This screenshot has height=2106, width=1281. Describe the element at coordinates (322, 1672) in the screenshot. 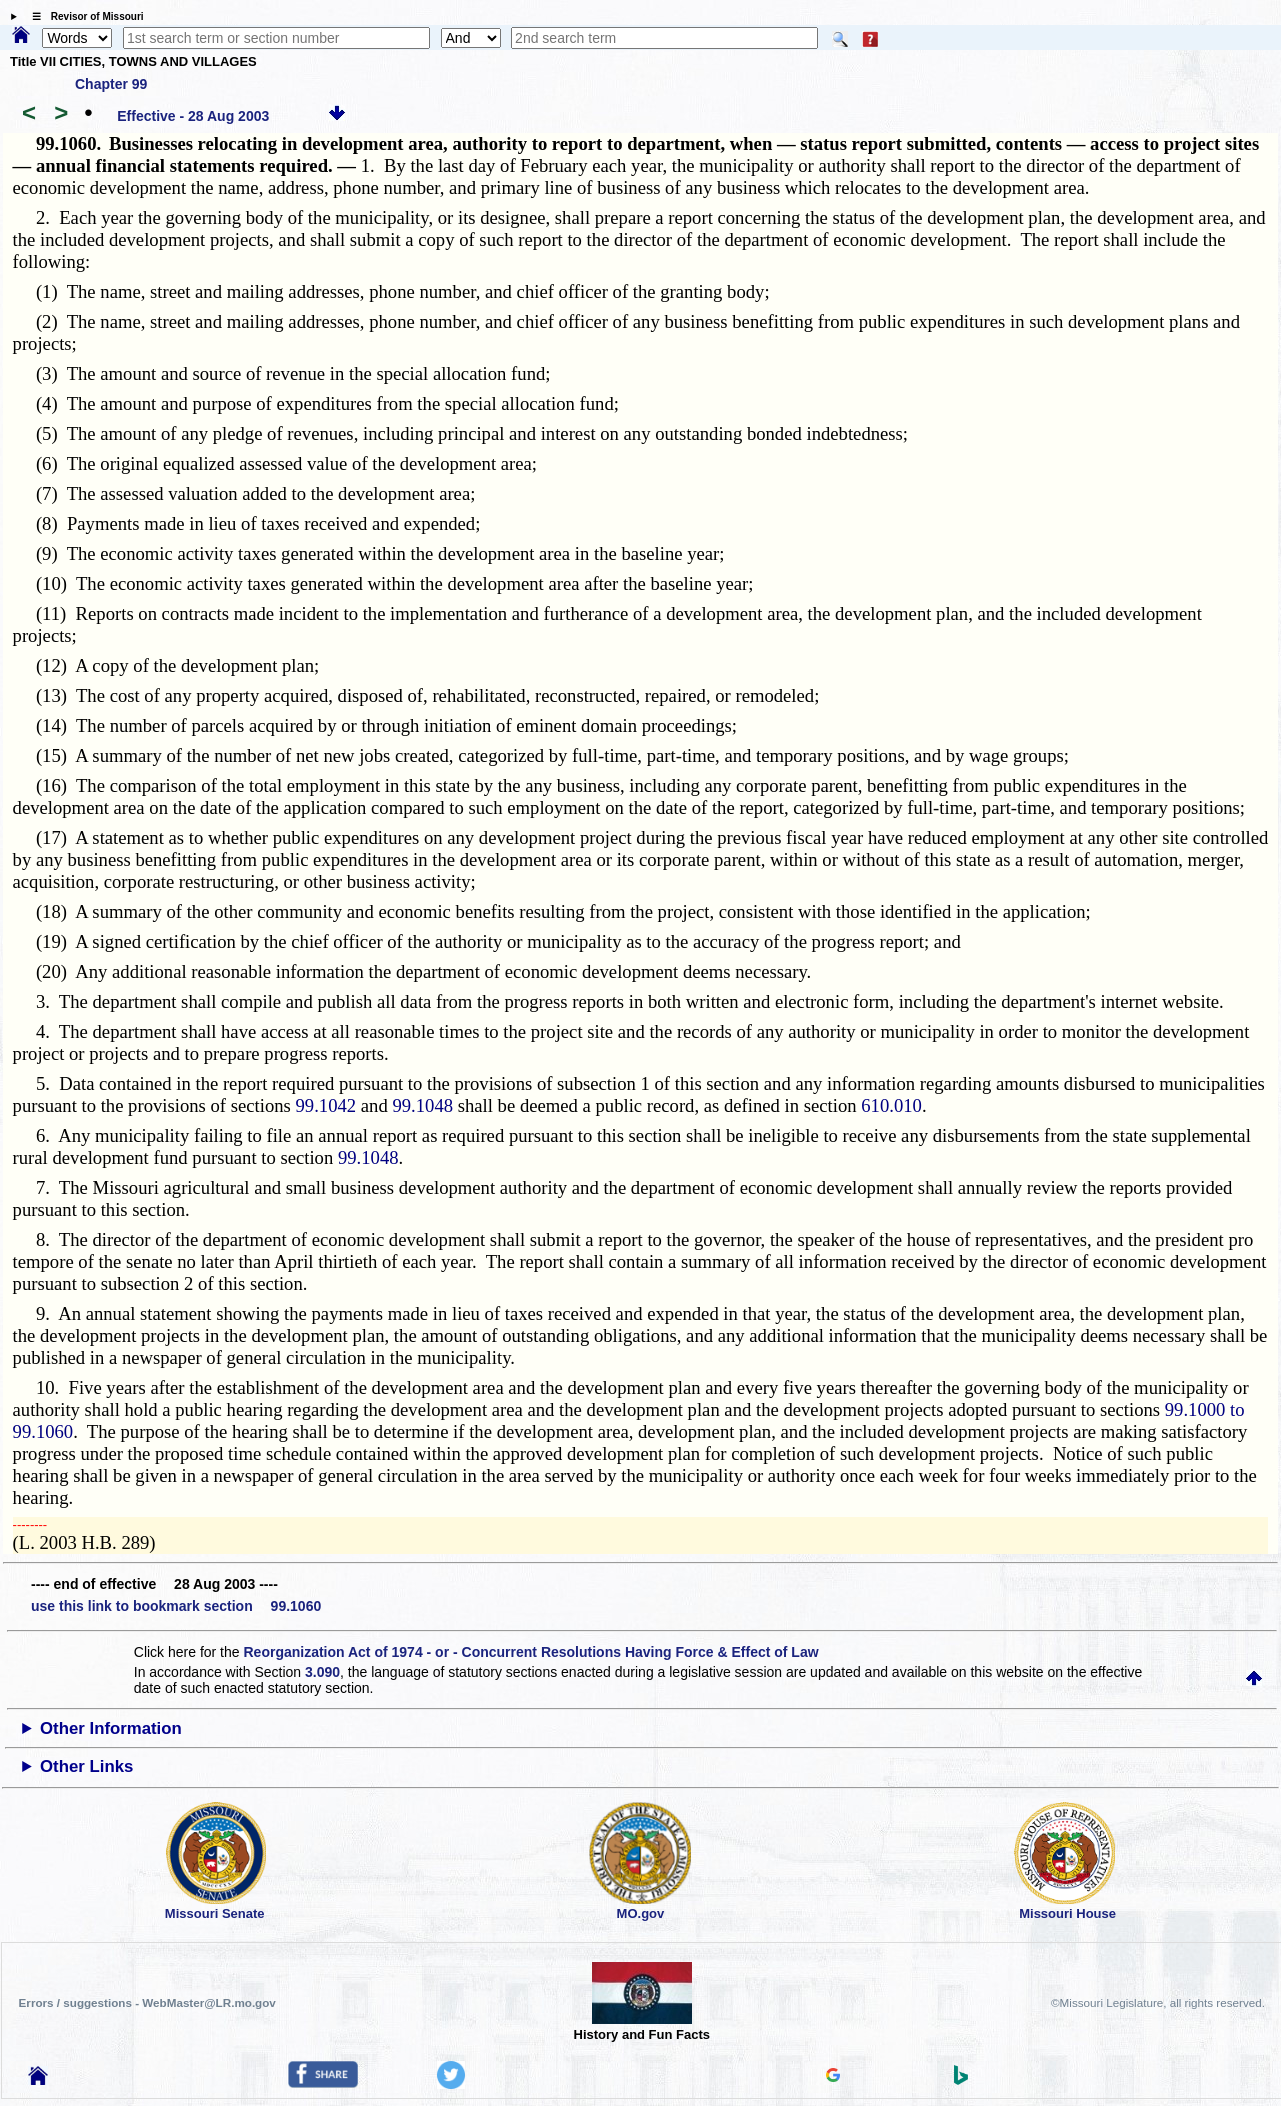

I see `3.090` at that location.